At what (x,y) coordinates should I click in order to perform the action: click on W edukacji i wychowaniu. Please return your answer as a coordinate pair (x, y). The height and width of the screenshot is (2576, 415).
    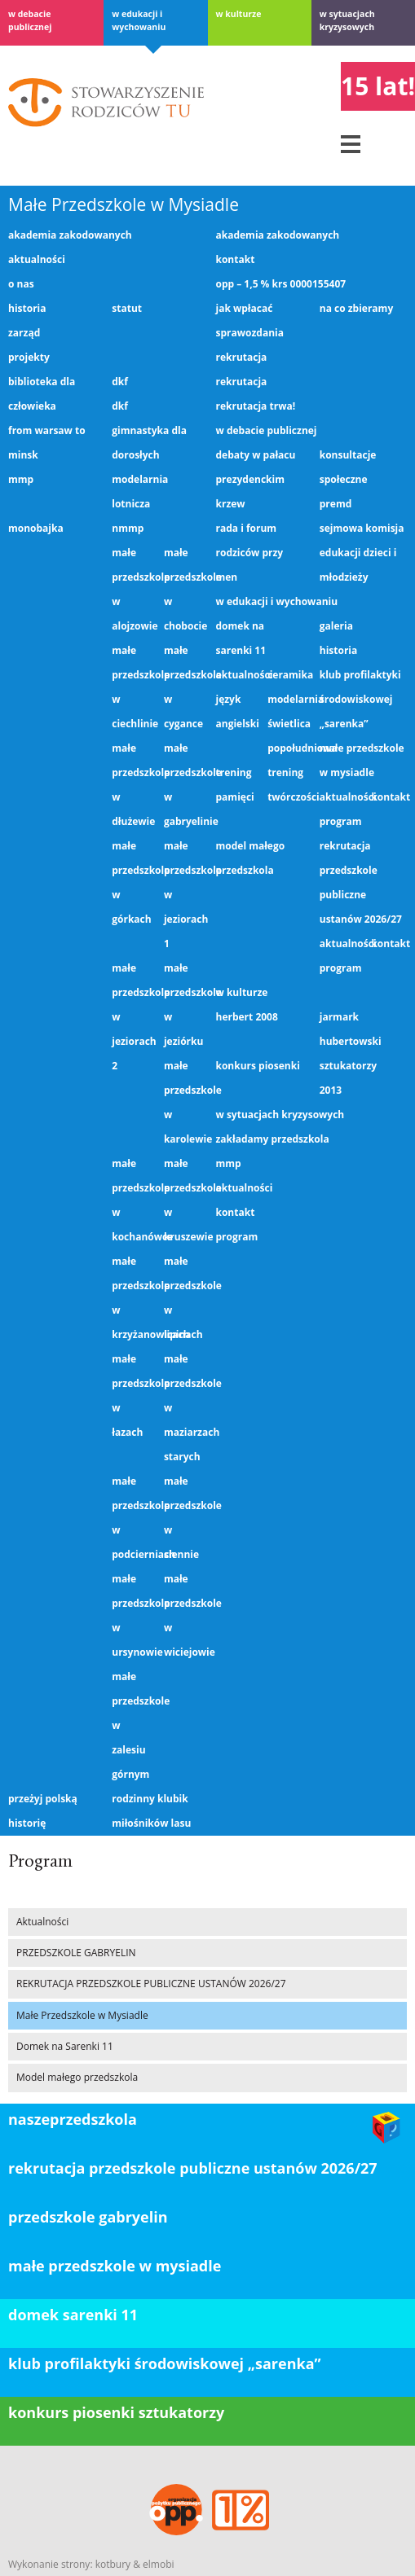
    Looking at the image, I should click on (139, 20).